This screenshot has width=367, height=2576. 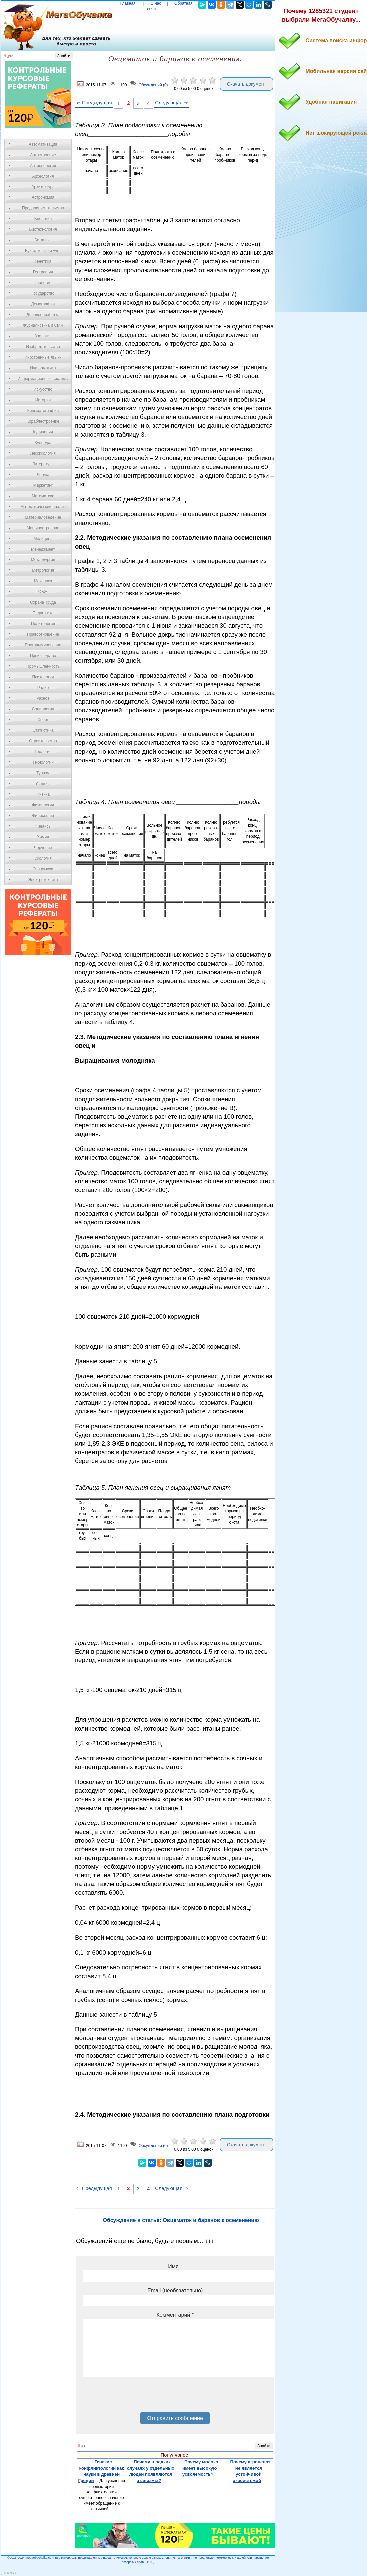 I want to click on Статистика, so click(x=42, y=730).